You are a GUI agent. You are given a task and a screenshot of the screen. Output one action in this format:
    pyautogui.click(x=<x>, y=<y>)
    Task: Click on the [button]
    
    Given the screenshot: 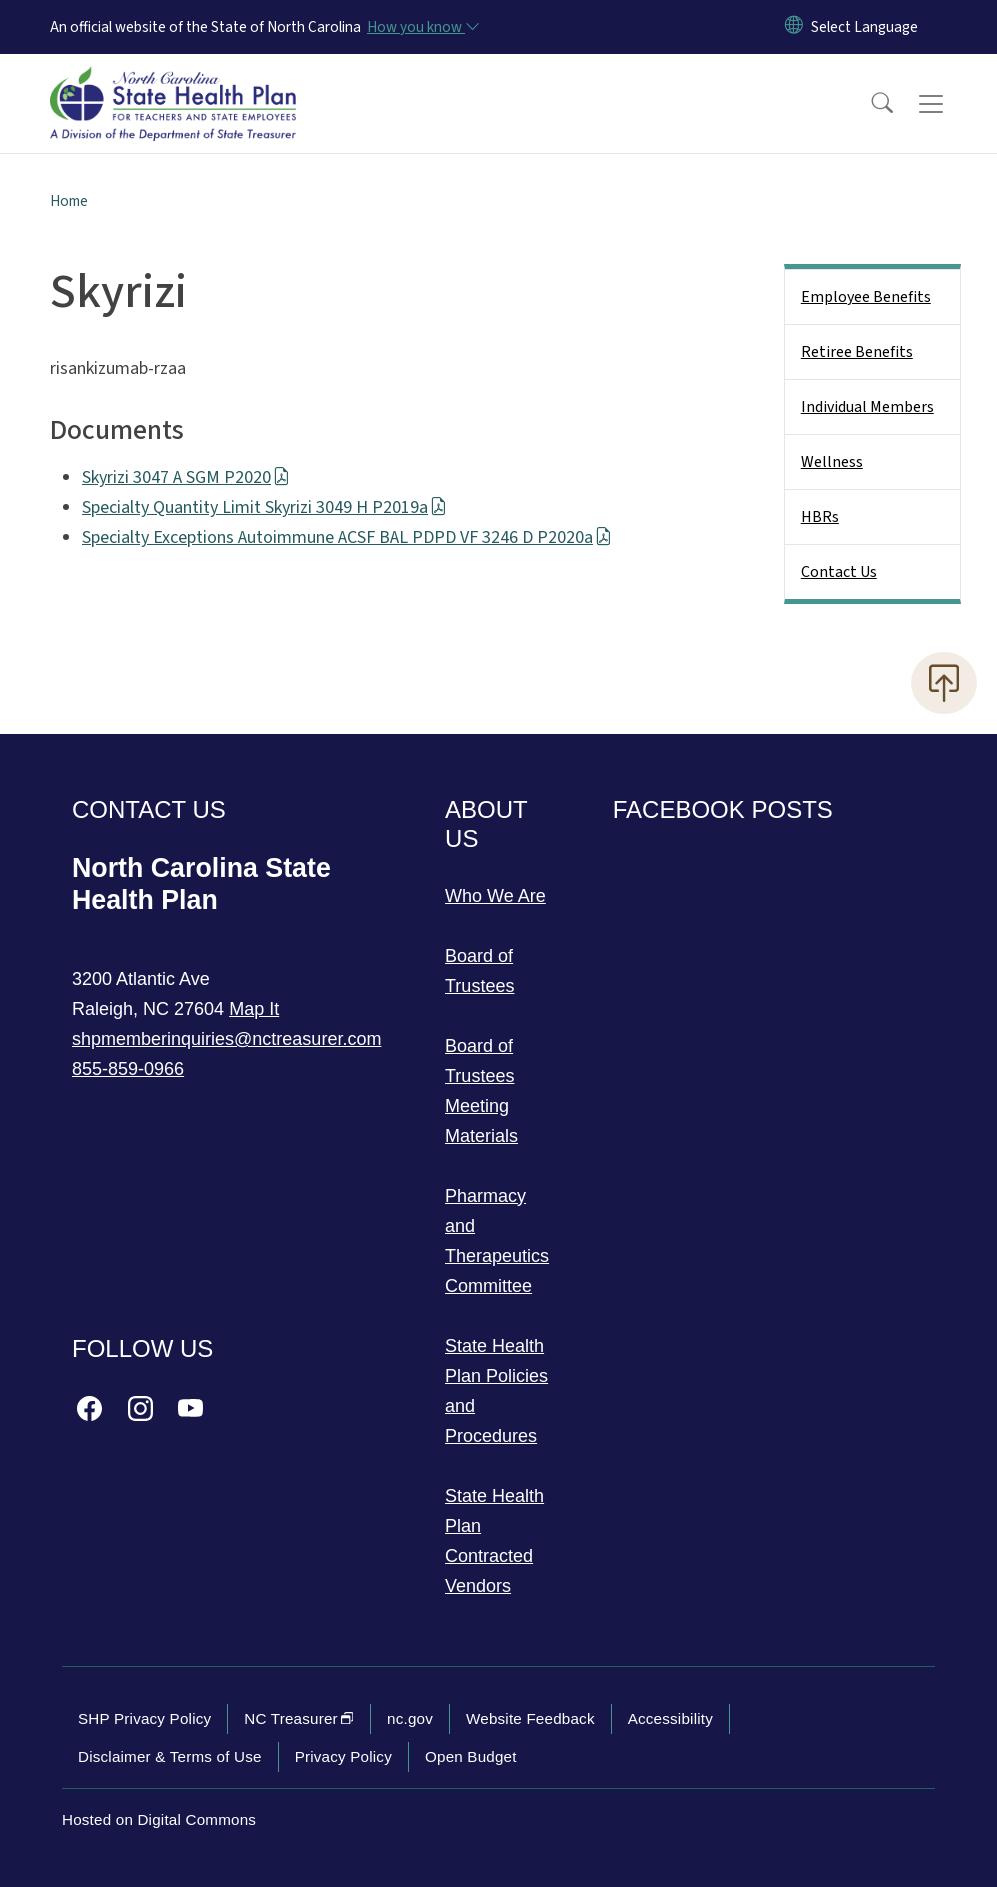 What is the action you would take?
    pyautogui.click(x=869, y=104)
    